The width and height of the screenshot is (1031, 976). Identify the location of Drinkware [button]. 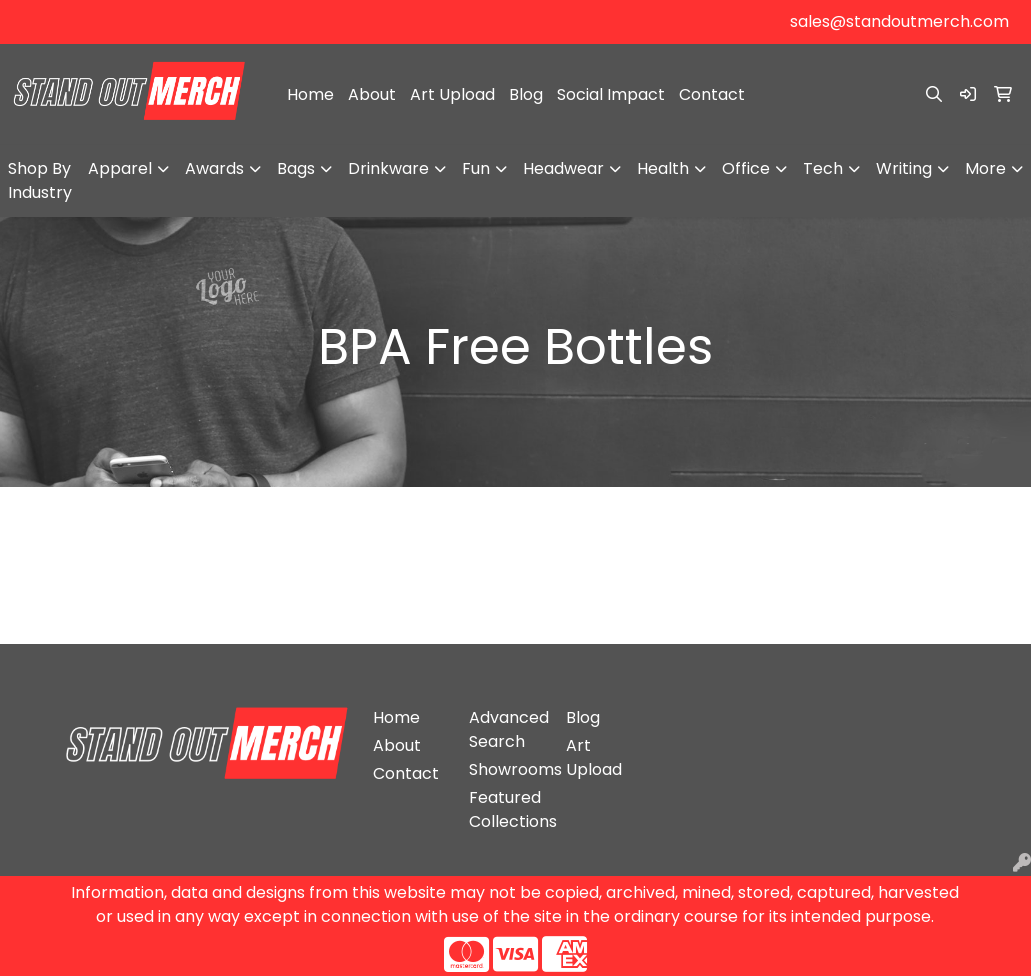
(388, 168).